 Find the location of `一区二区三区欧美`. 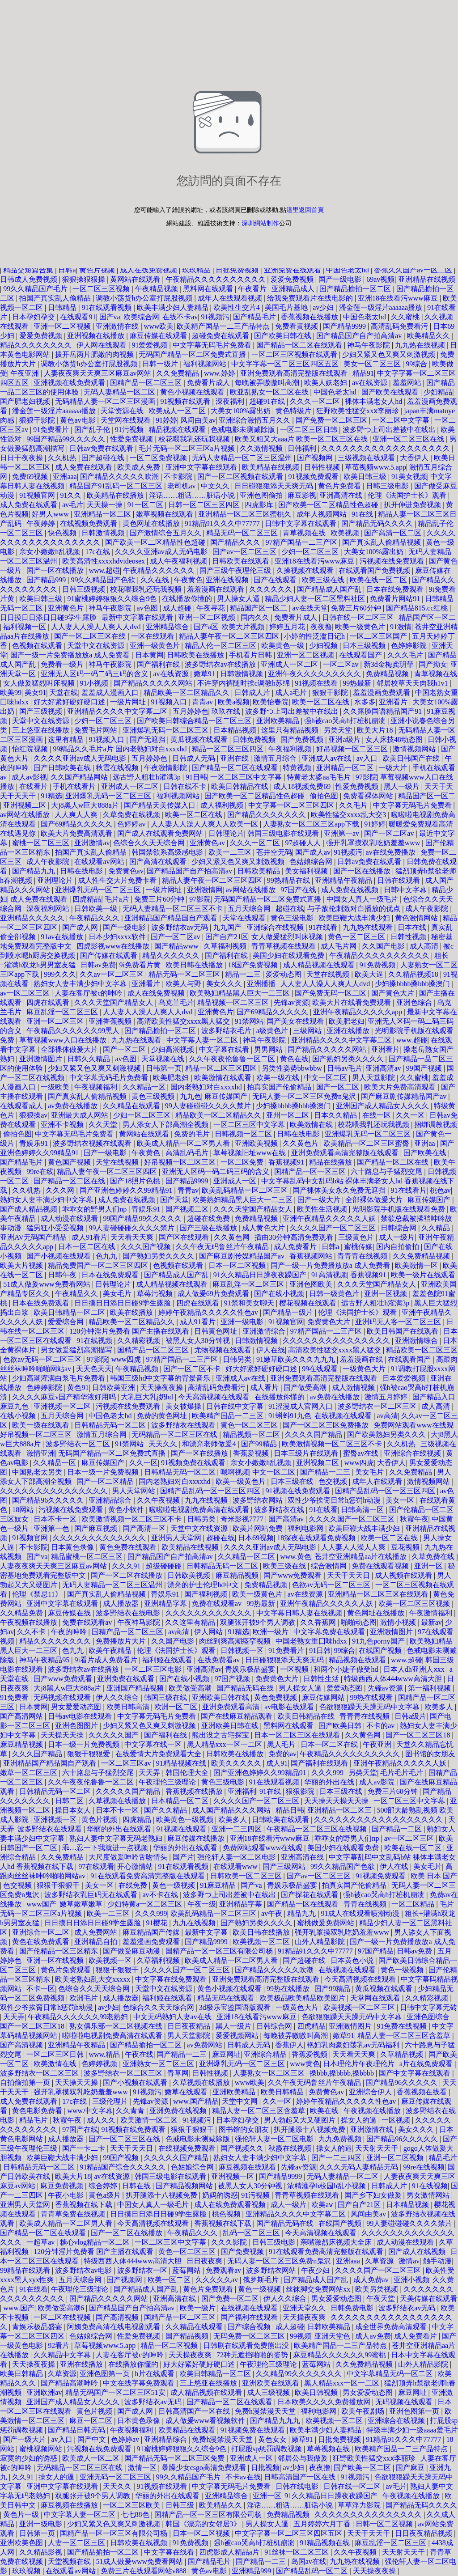

一区二区三区欧美 is located at coordinates (132, 2505).